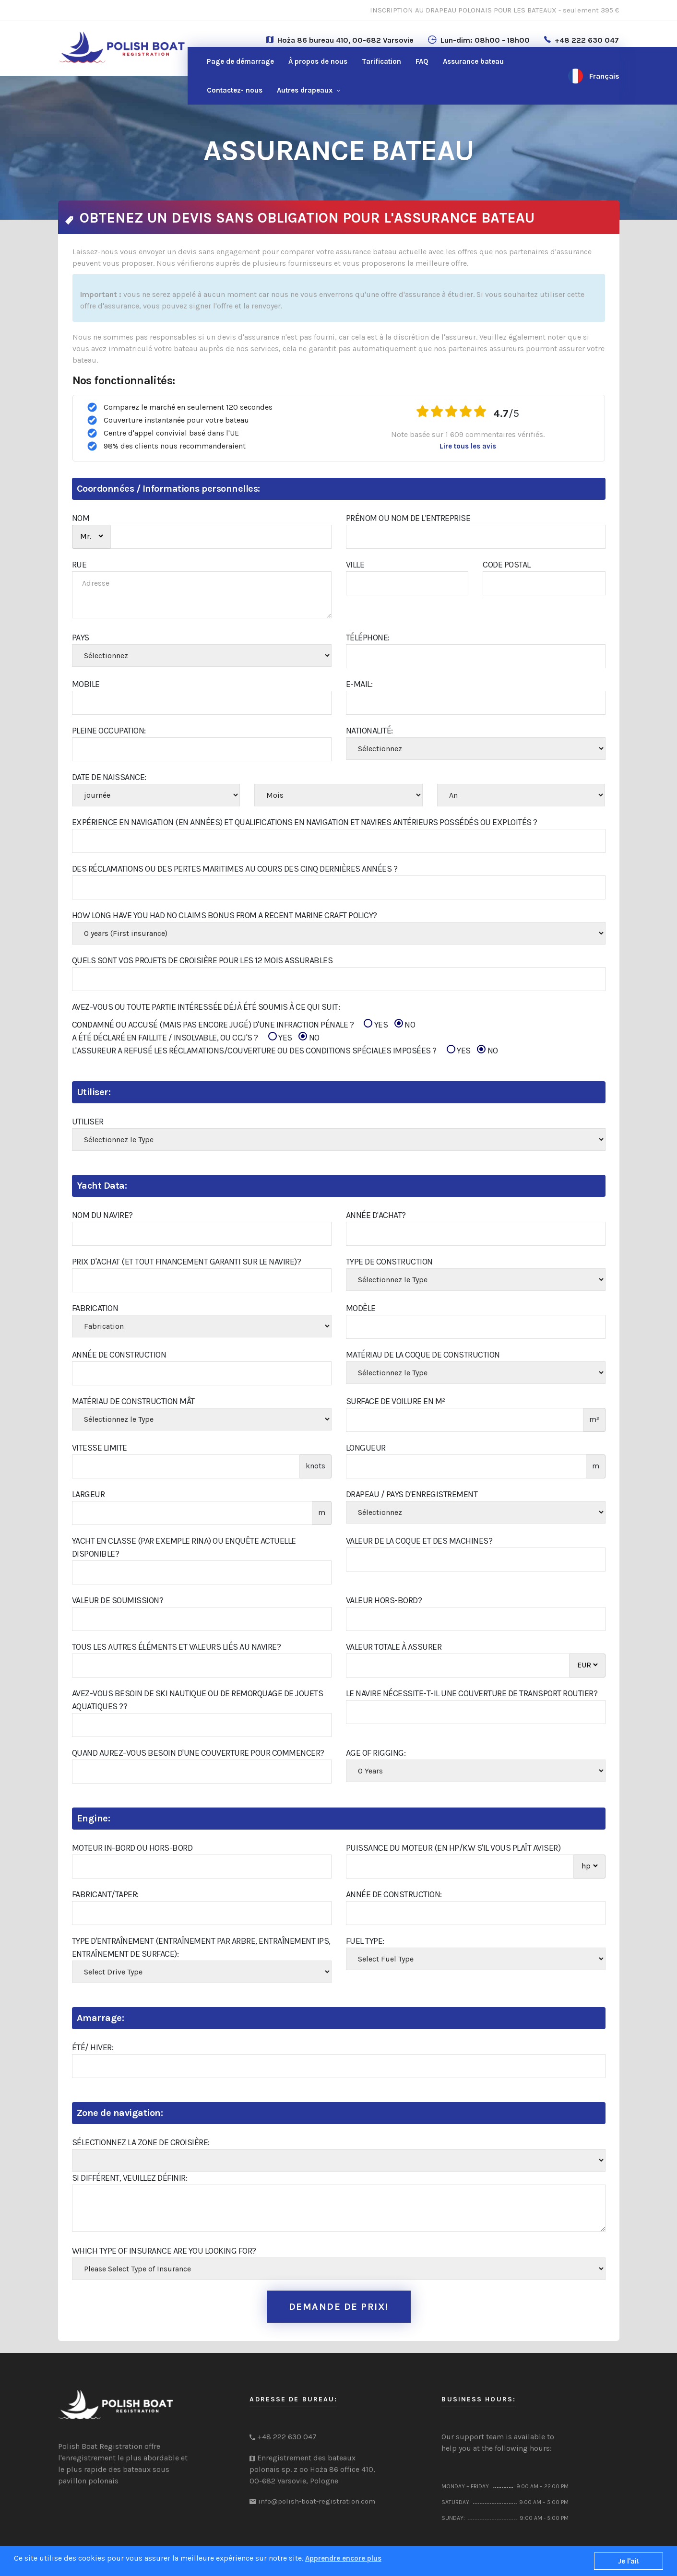  I want to click on Avez-vous ou toute partie intéressée déjà été soumis à ce qui suit:, so click(206, 1007).